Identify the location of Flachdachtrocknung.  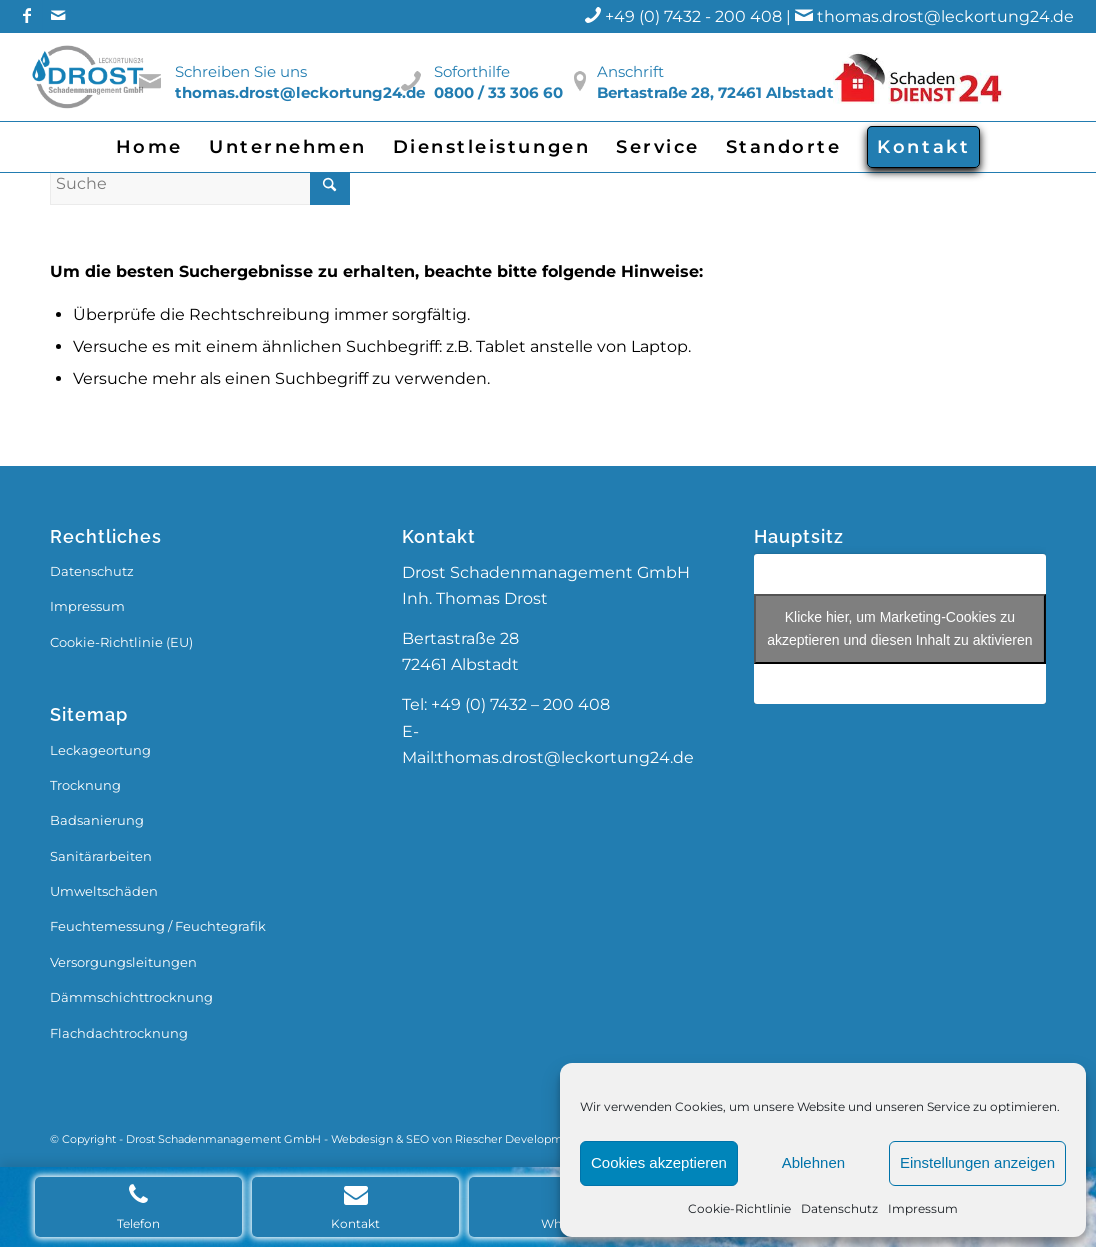
(119, 1033).